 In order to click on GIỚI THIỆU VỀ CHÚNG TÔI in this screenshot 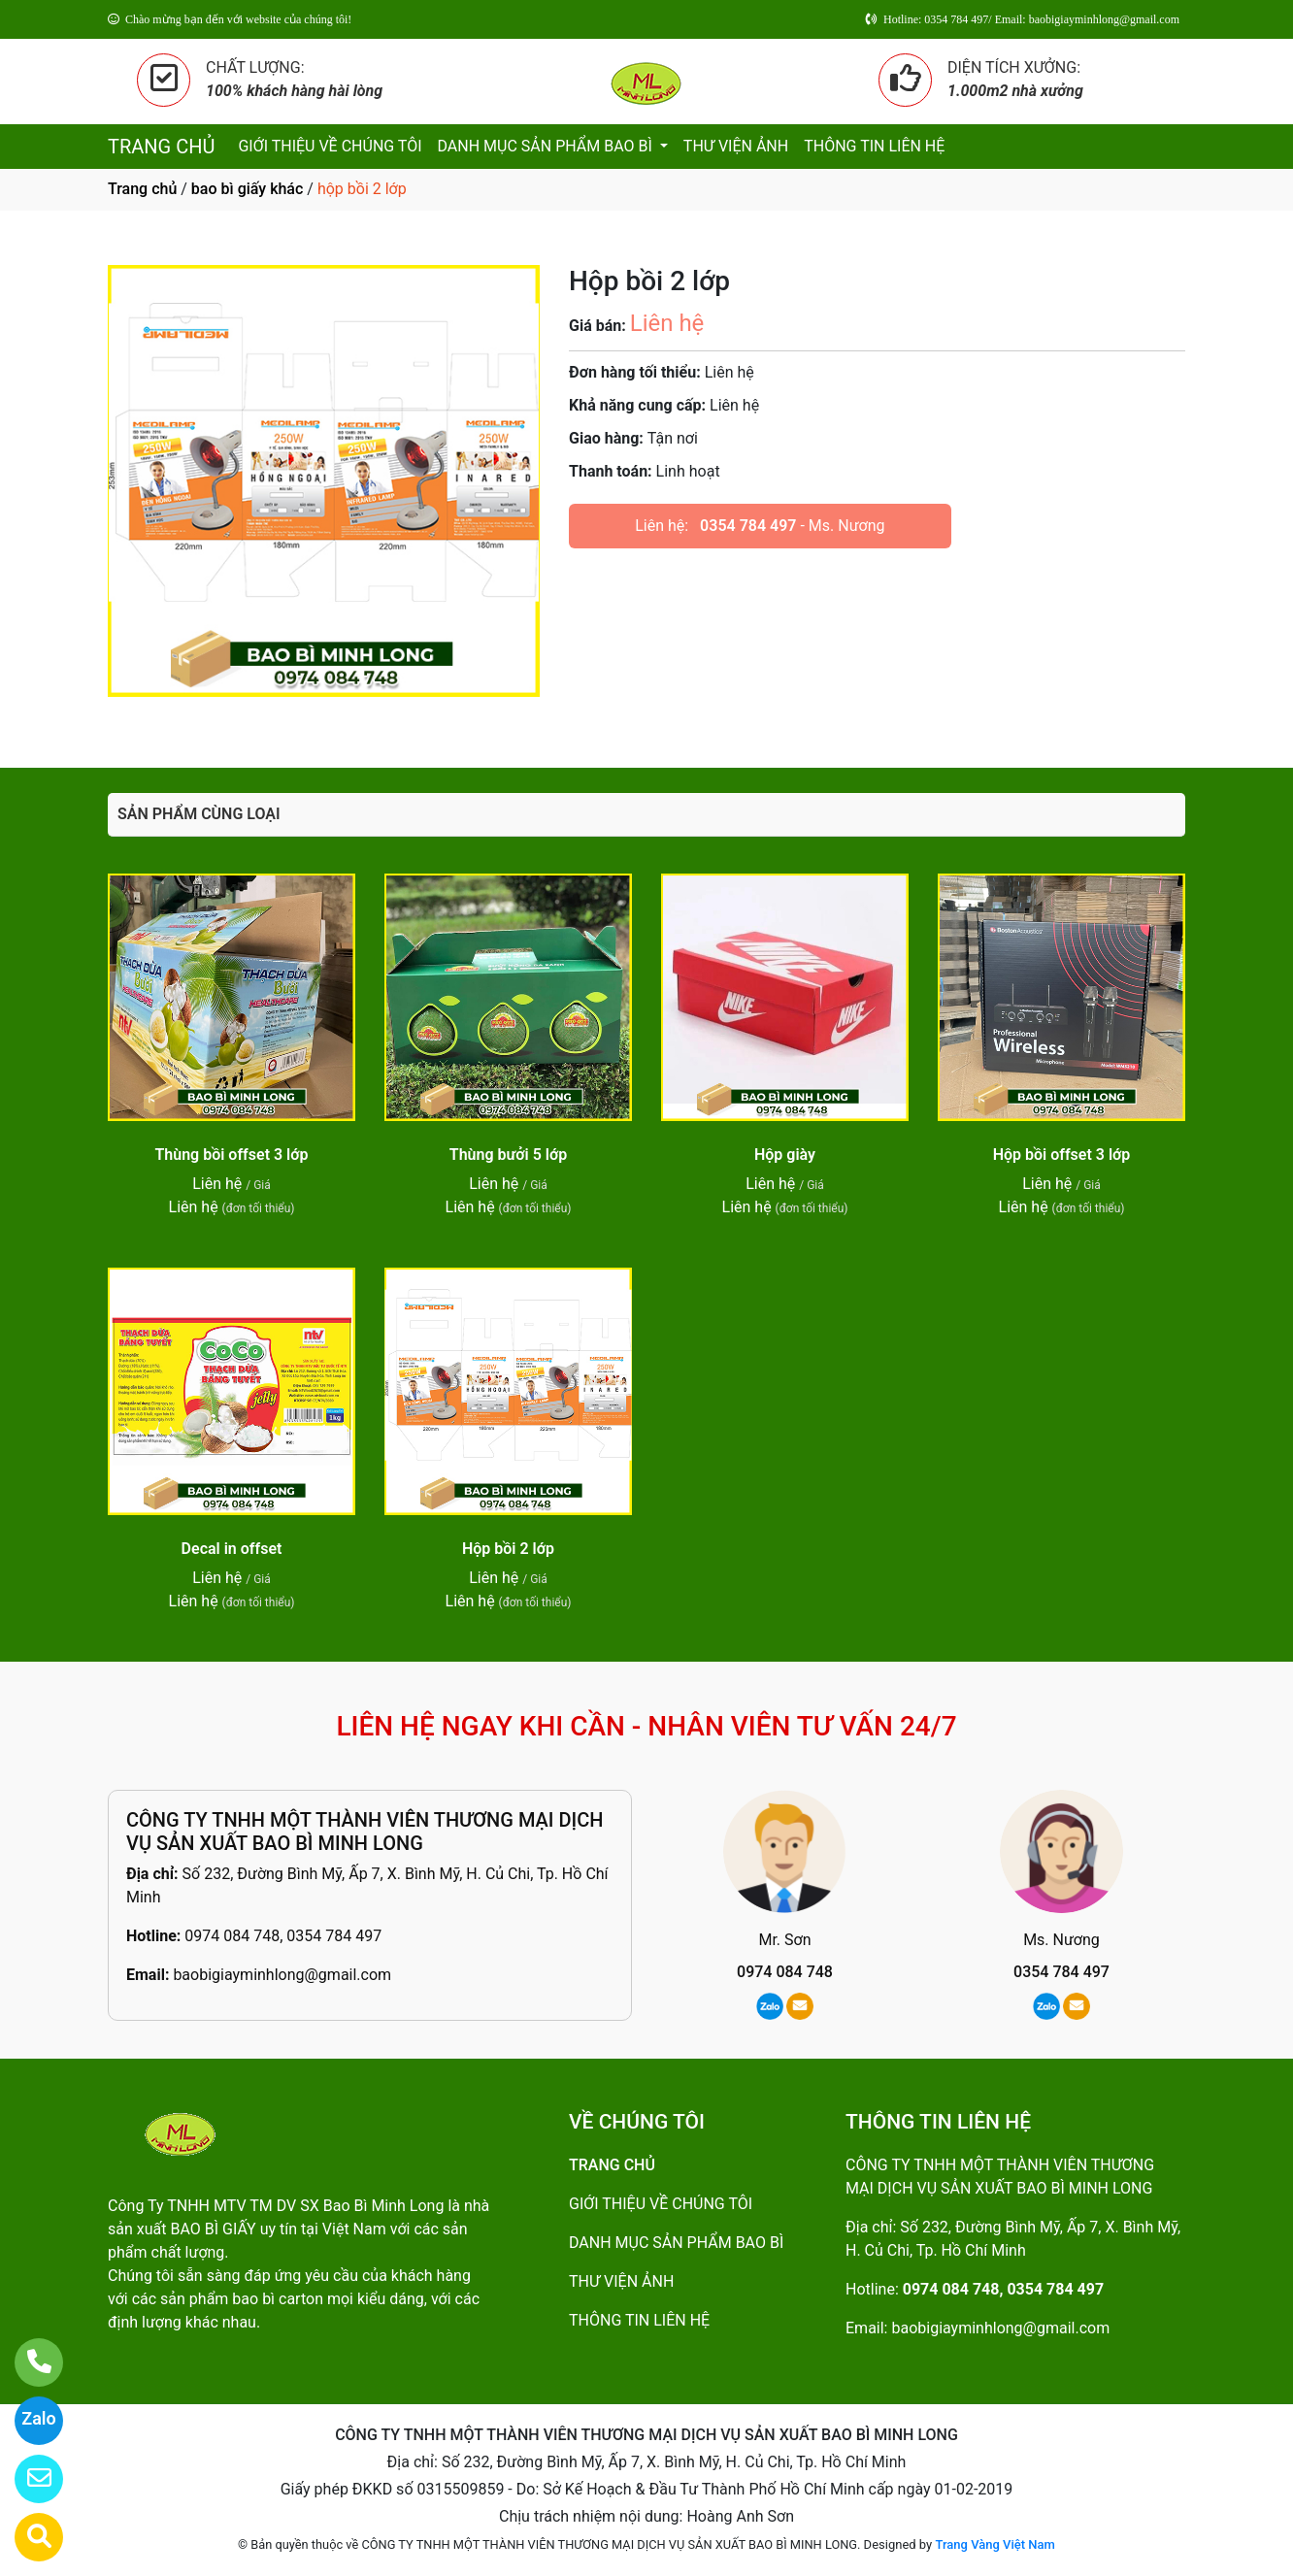, I will do `click(329, 146)`.